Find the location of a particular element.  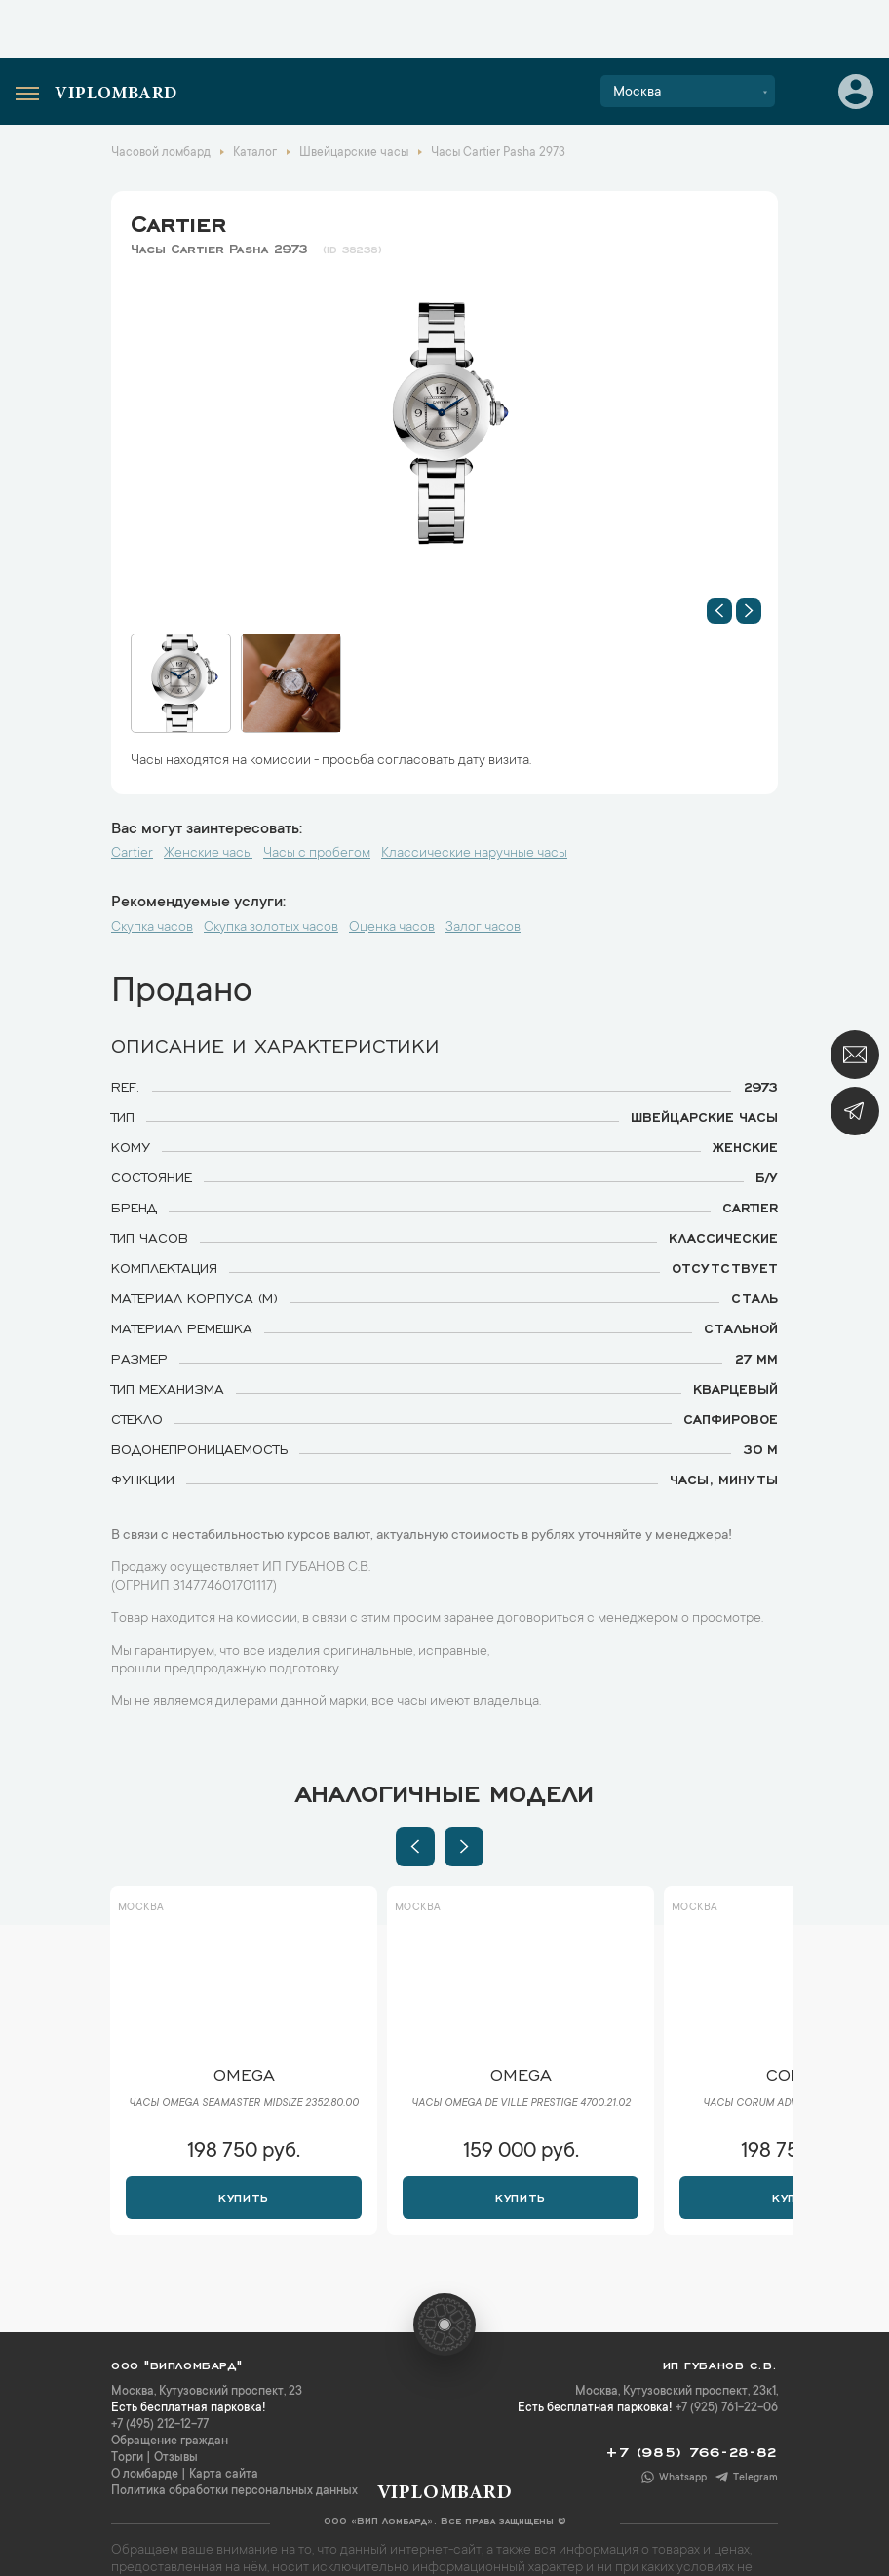

Залог часов is located at coordinates (483, 928).